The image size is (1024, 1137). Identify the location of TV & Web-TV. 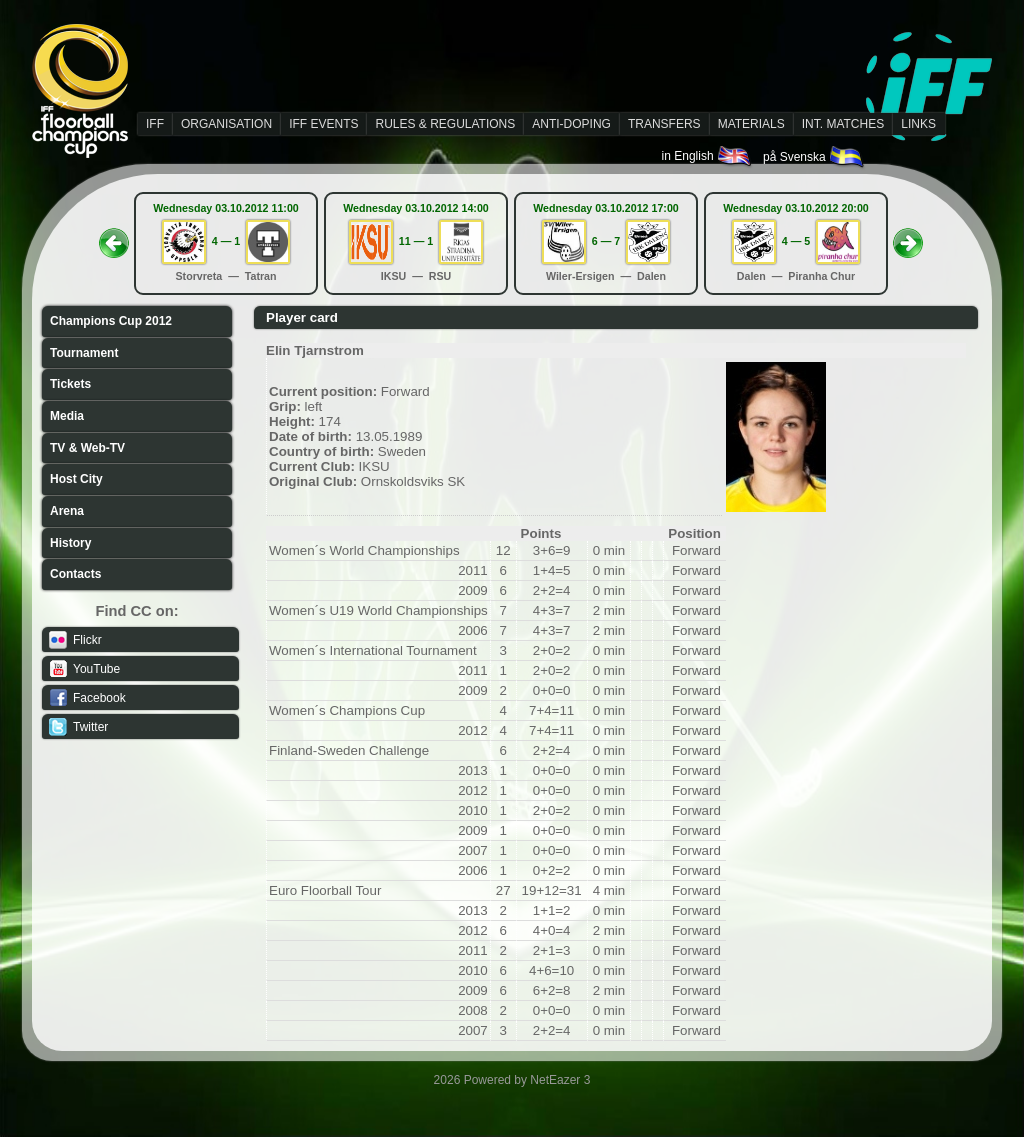
(87, 448).